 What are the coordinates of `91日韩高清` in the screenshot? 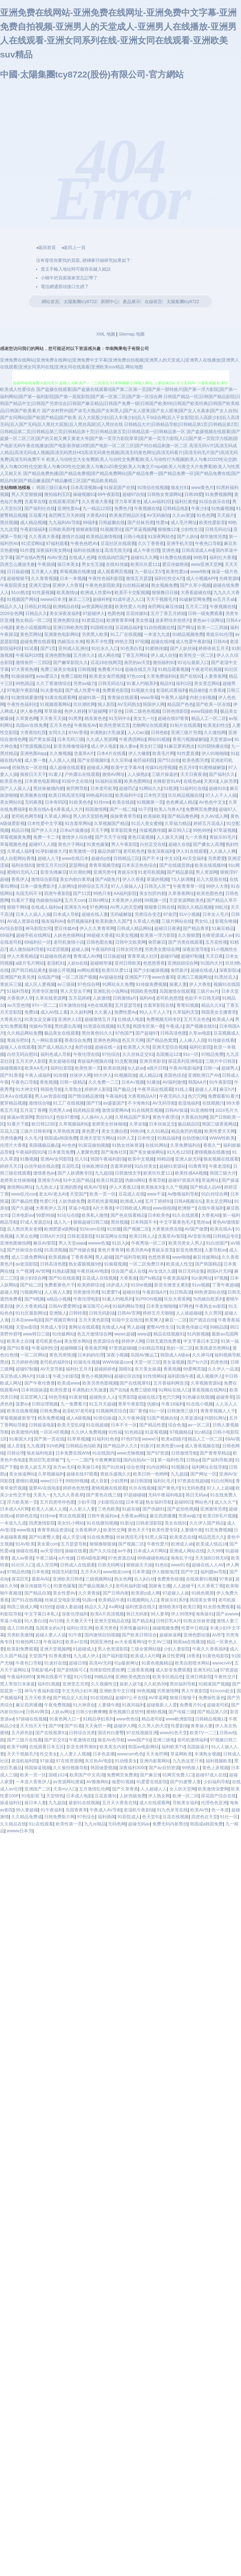 It's located at (180, 1292).